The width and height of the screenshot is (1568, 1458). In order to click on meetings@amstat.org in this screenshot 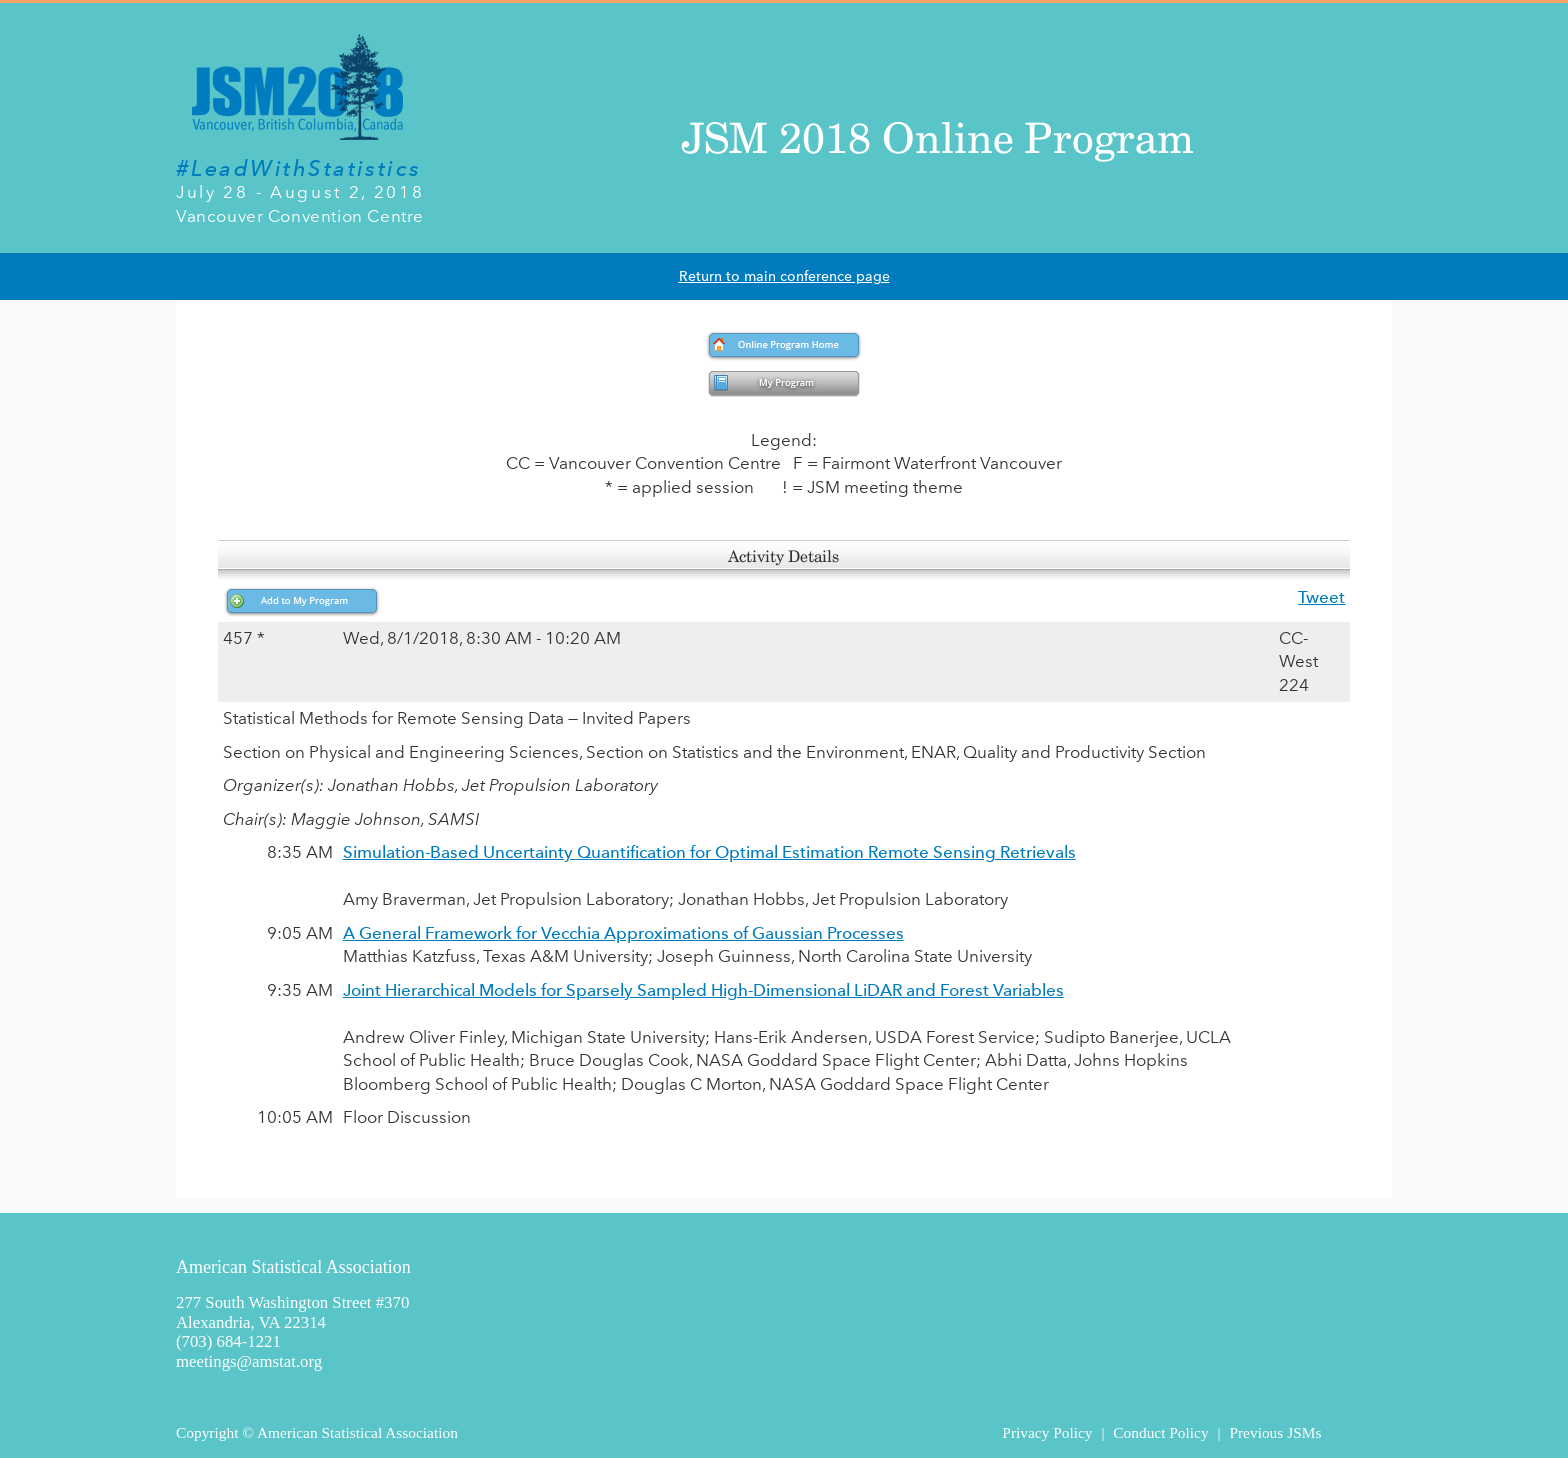, I will do `click(249, 1361)`.